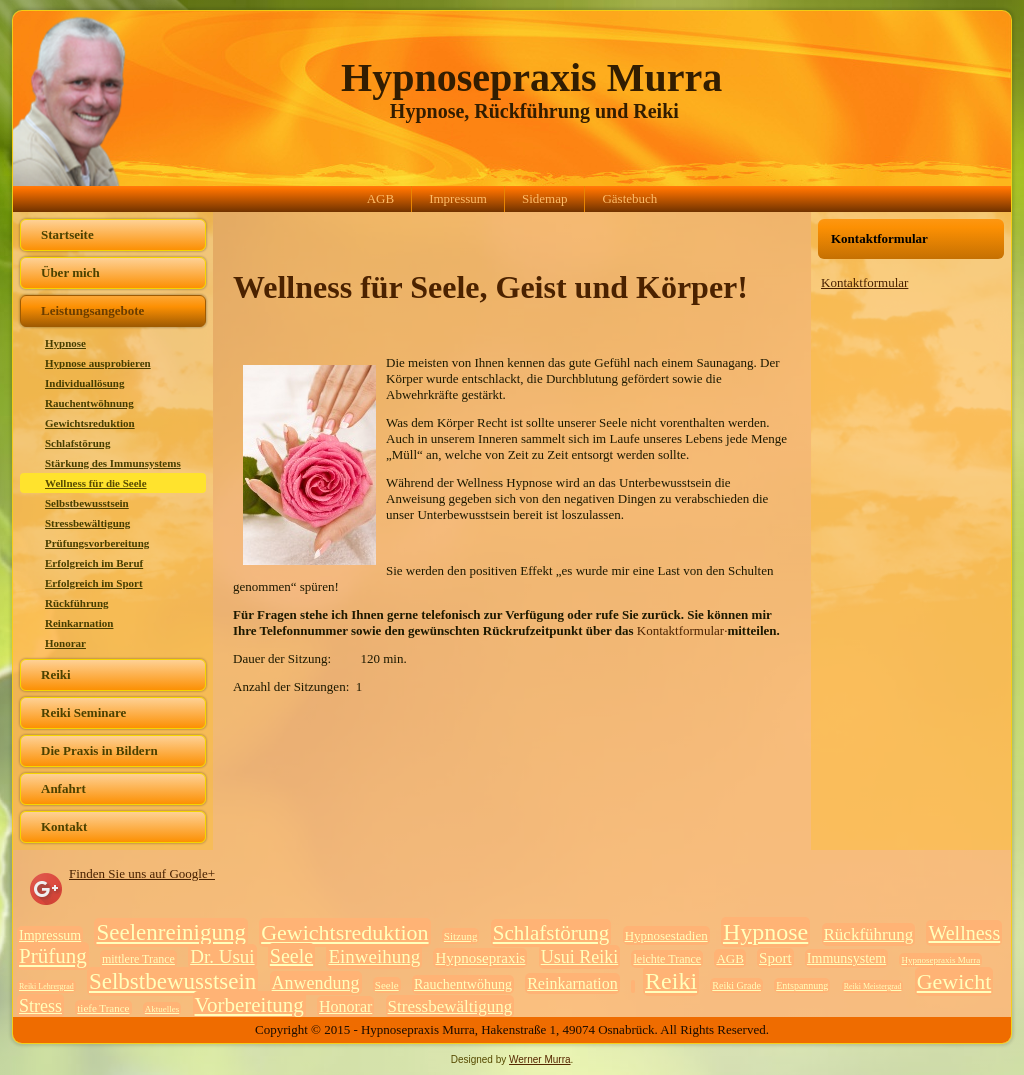 The width and height of the screenshot is (1024, 1075). What do you see at coordinates (83, 712) in the screenshot?
I see `Reiki Seminare` at bounding box center [83, 712].